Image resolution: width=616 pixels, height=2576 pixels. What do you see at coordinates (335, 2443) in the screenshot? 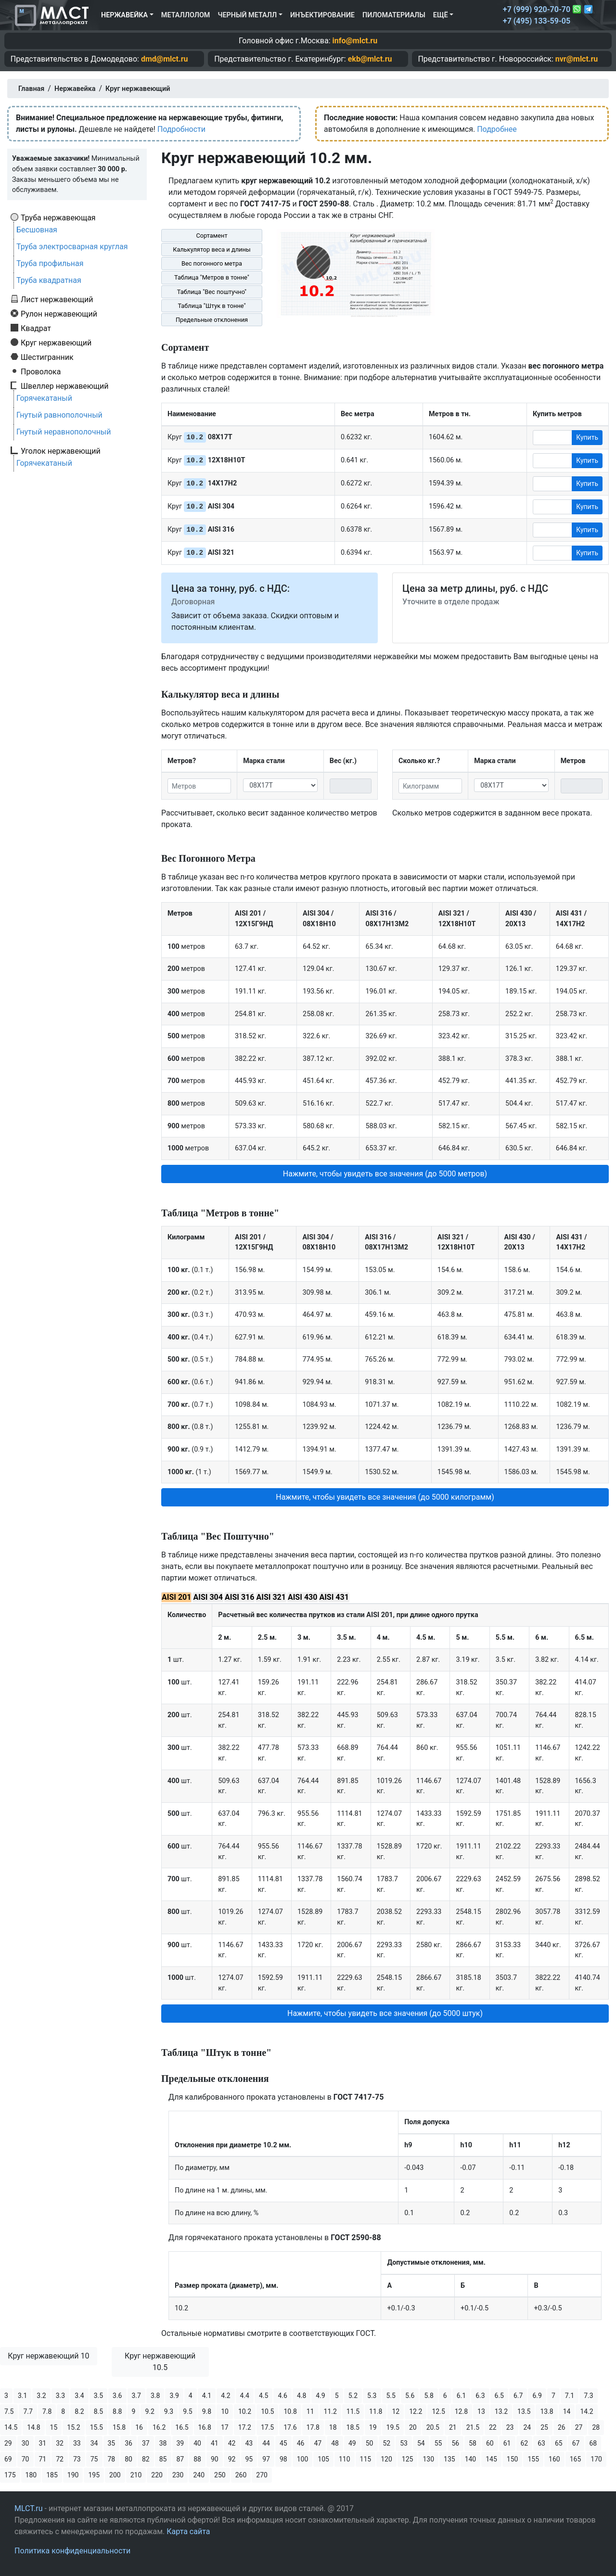
I see `48` at bounding box center [335, 2443].